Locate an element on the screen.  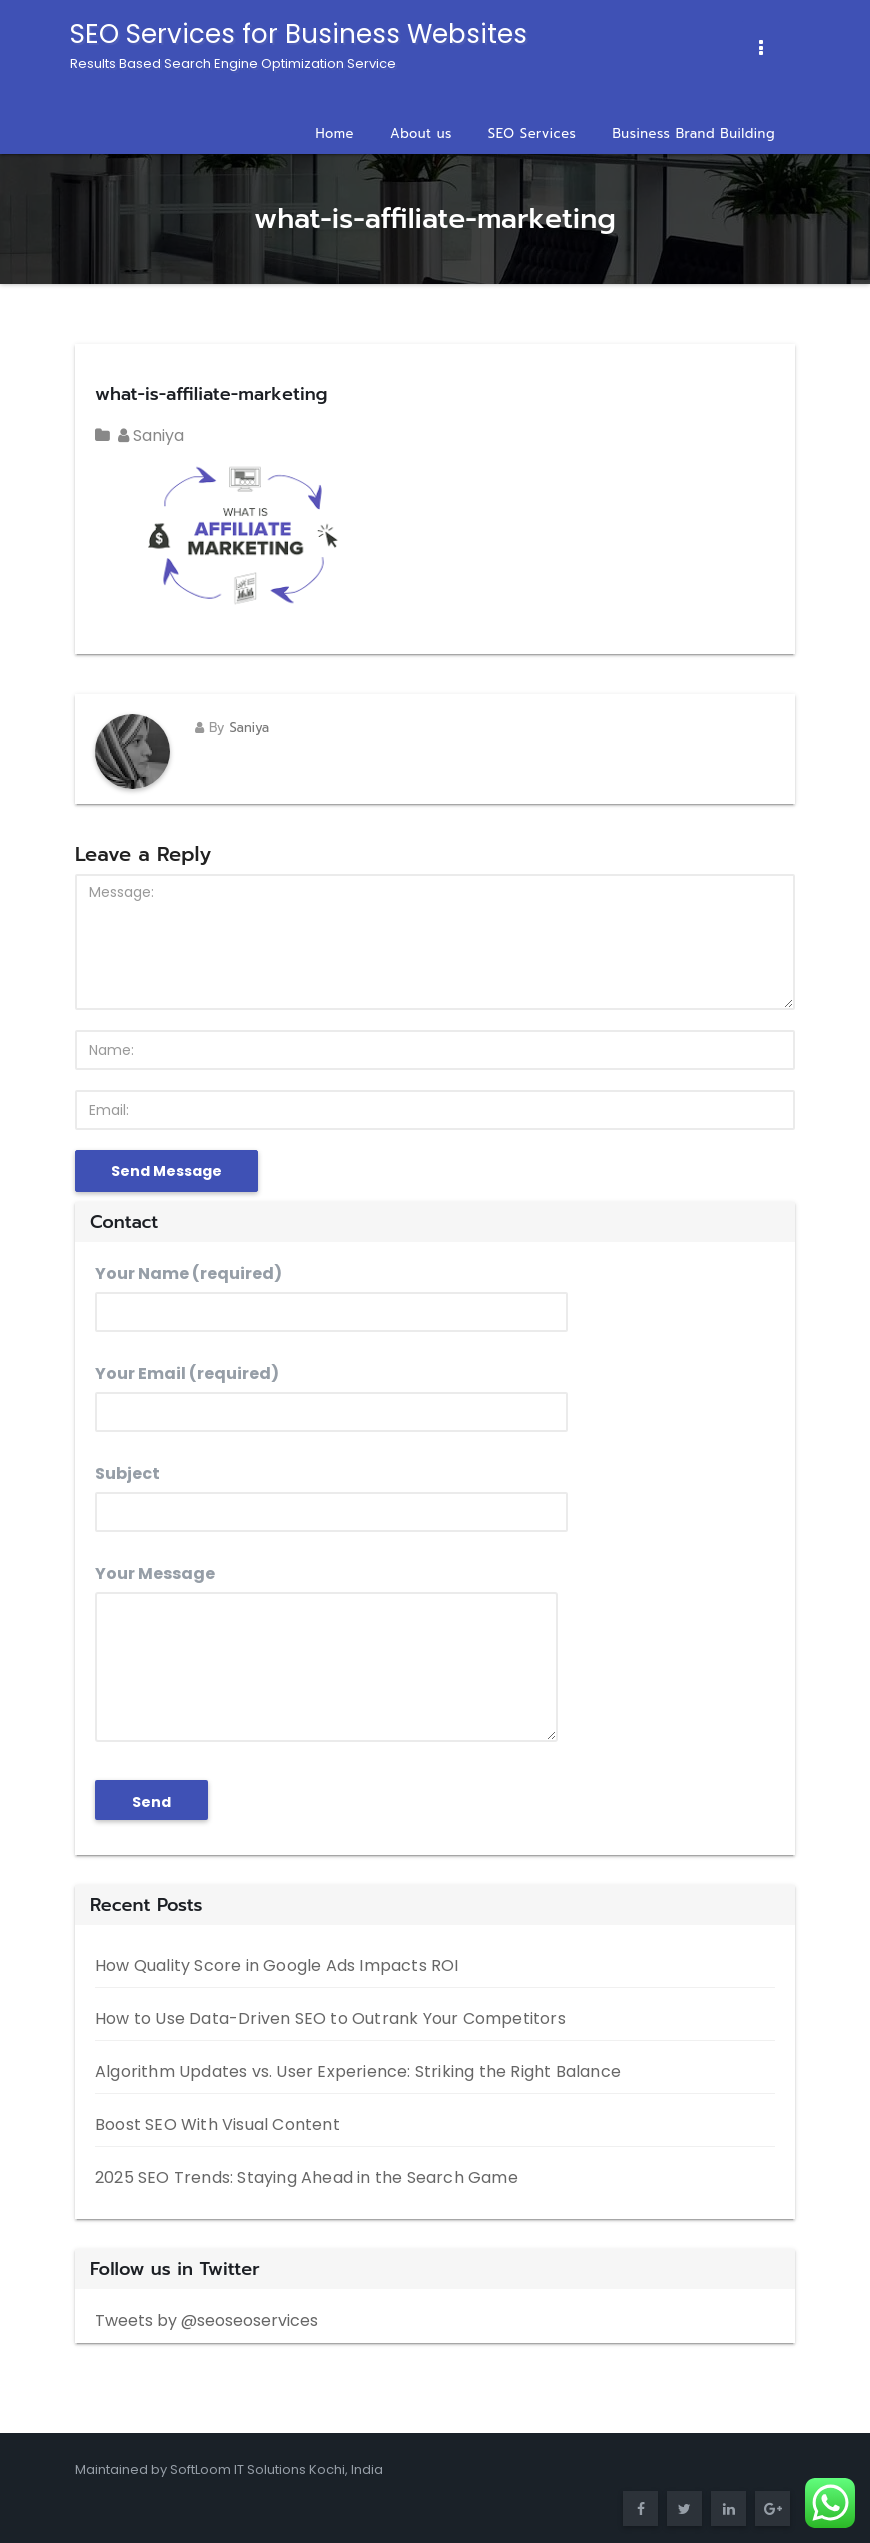
2025 SEO Trends: Staying Ahead in the Search Game is located at coordinates (306, 2177).